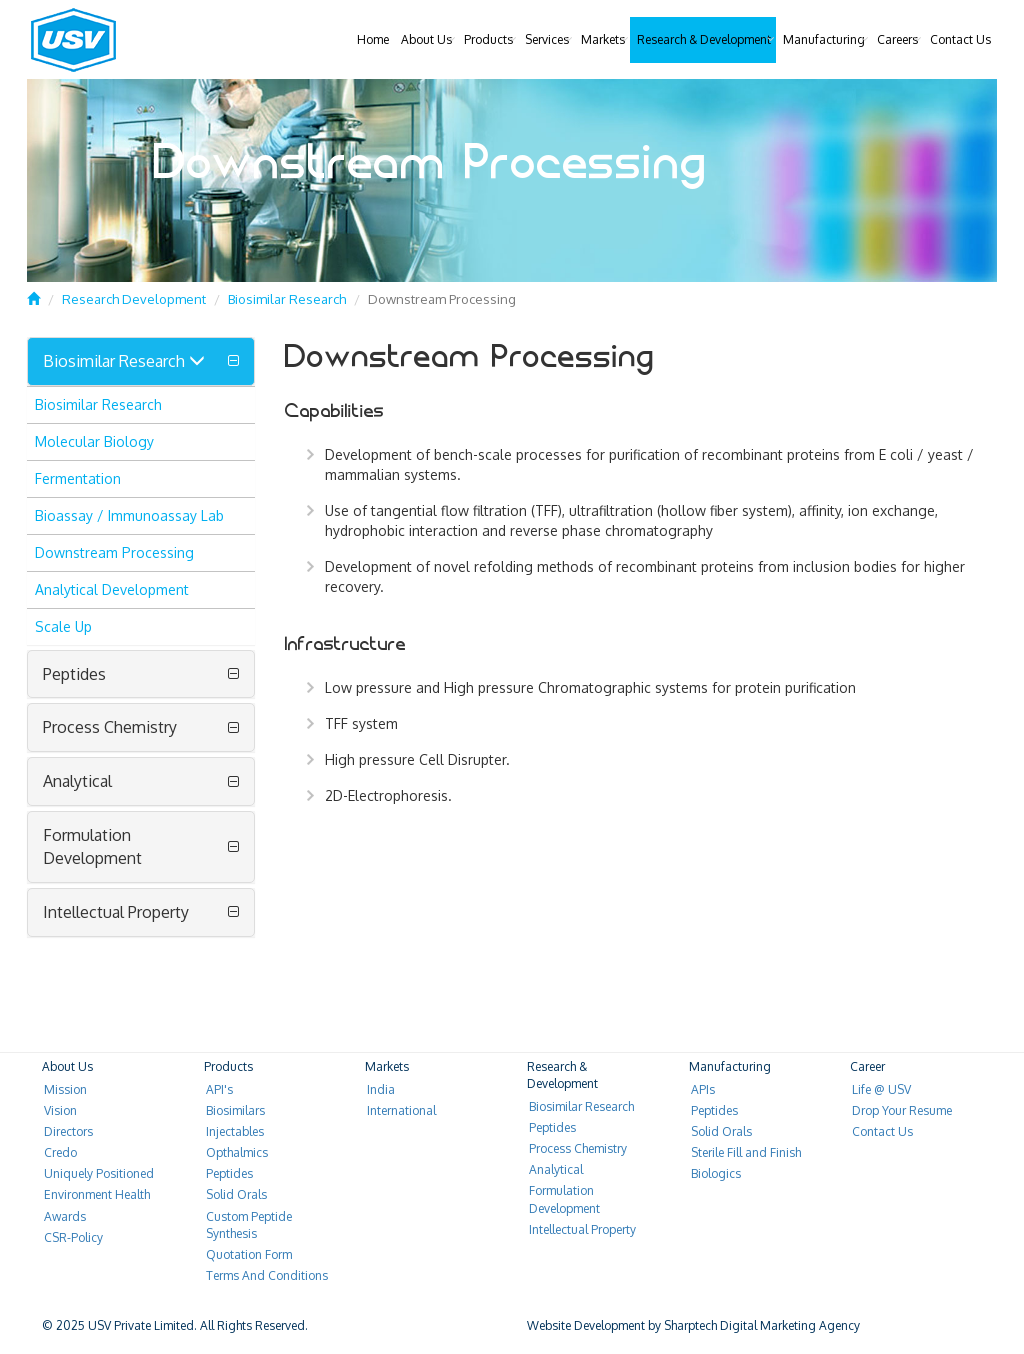 The width and height of the screenshot is (1024, 1354). What do you see at coordinates (881, 1089) in the screenshot?
I see `Life @ USV` at bounding box center [881, 1089].